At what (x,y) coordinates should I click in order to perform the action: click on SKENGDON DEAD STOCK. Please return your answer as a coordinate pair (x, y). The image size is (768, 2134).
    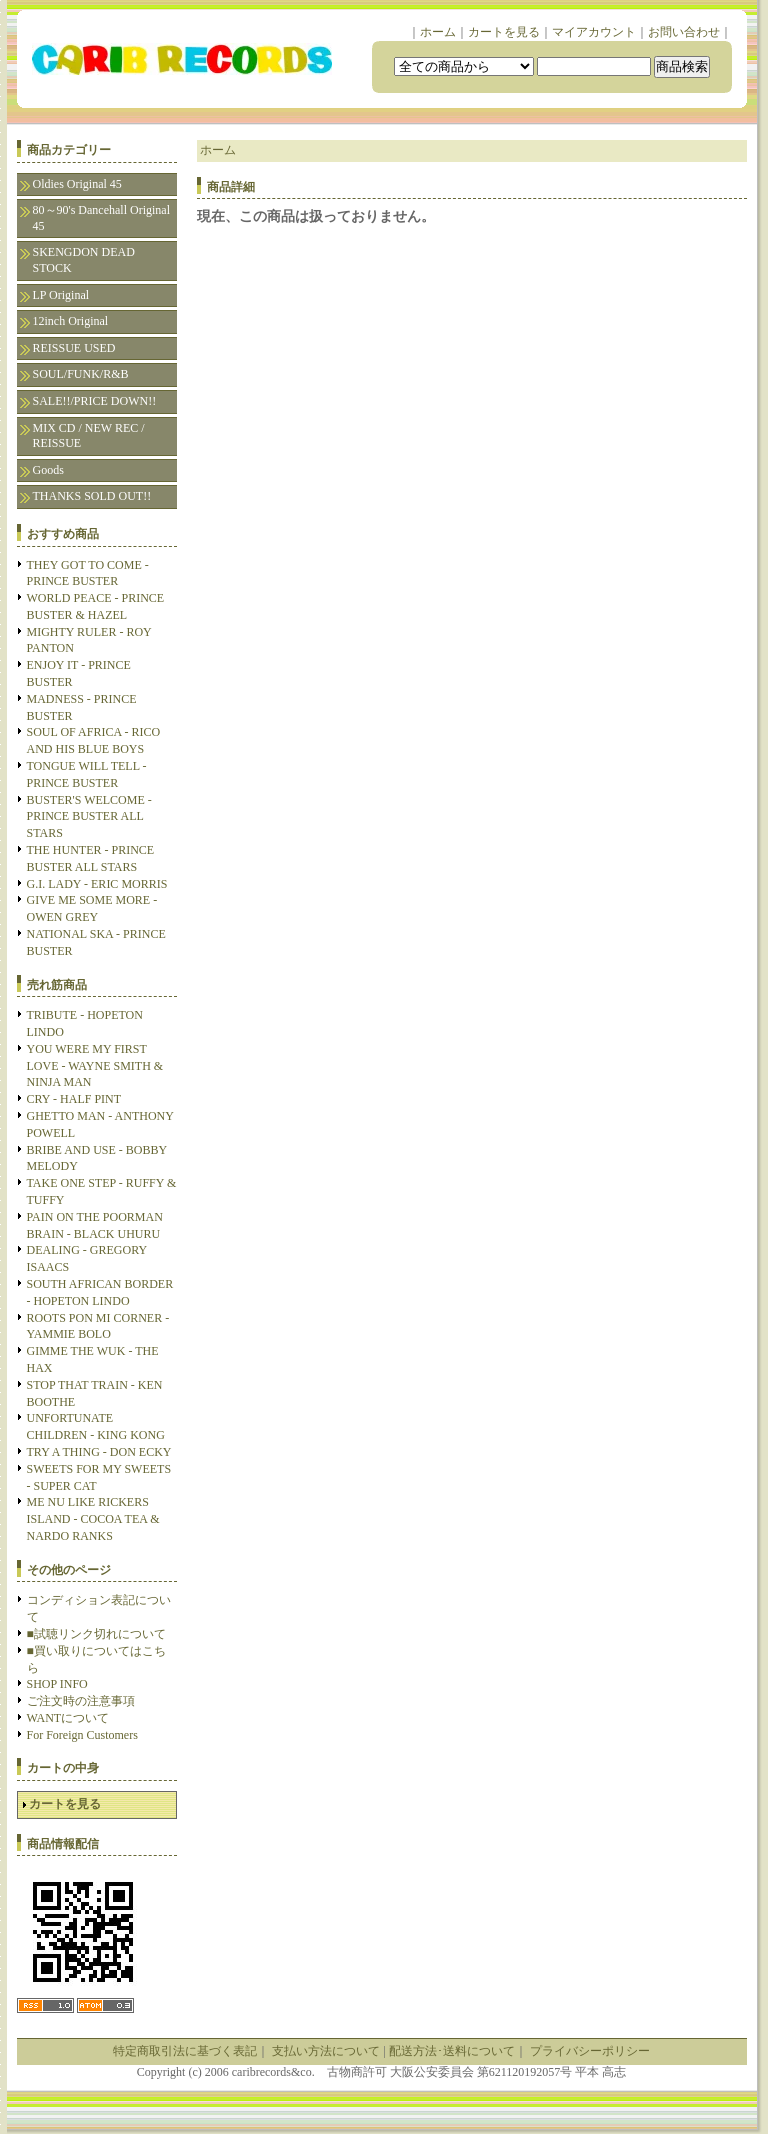
    Looking at the image, I should click on (84, 260).